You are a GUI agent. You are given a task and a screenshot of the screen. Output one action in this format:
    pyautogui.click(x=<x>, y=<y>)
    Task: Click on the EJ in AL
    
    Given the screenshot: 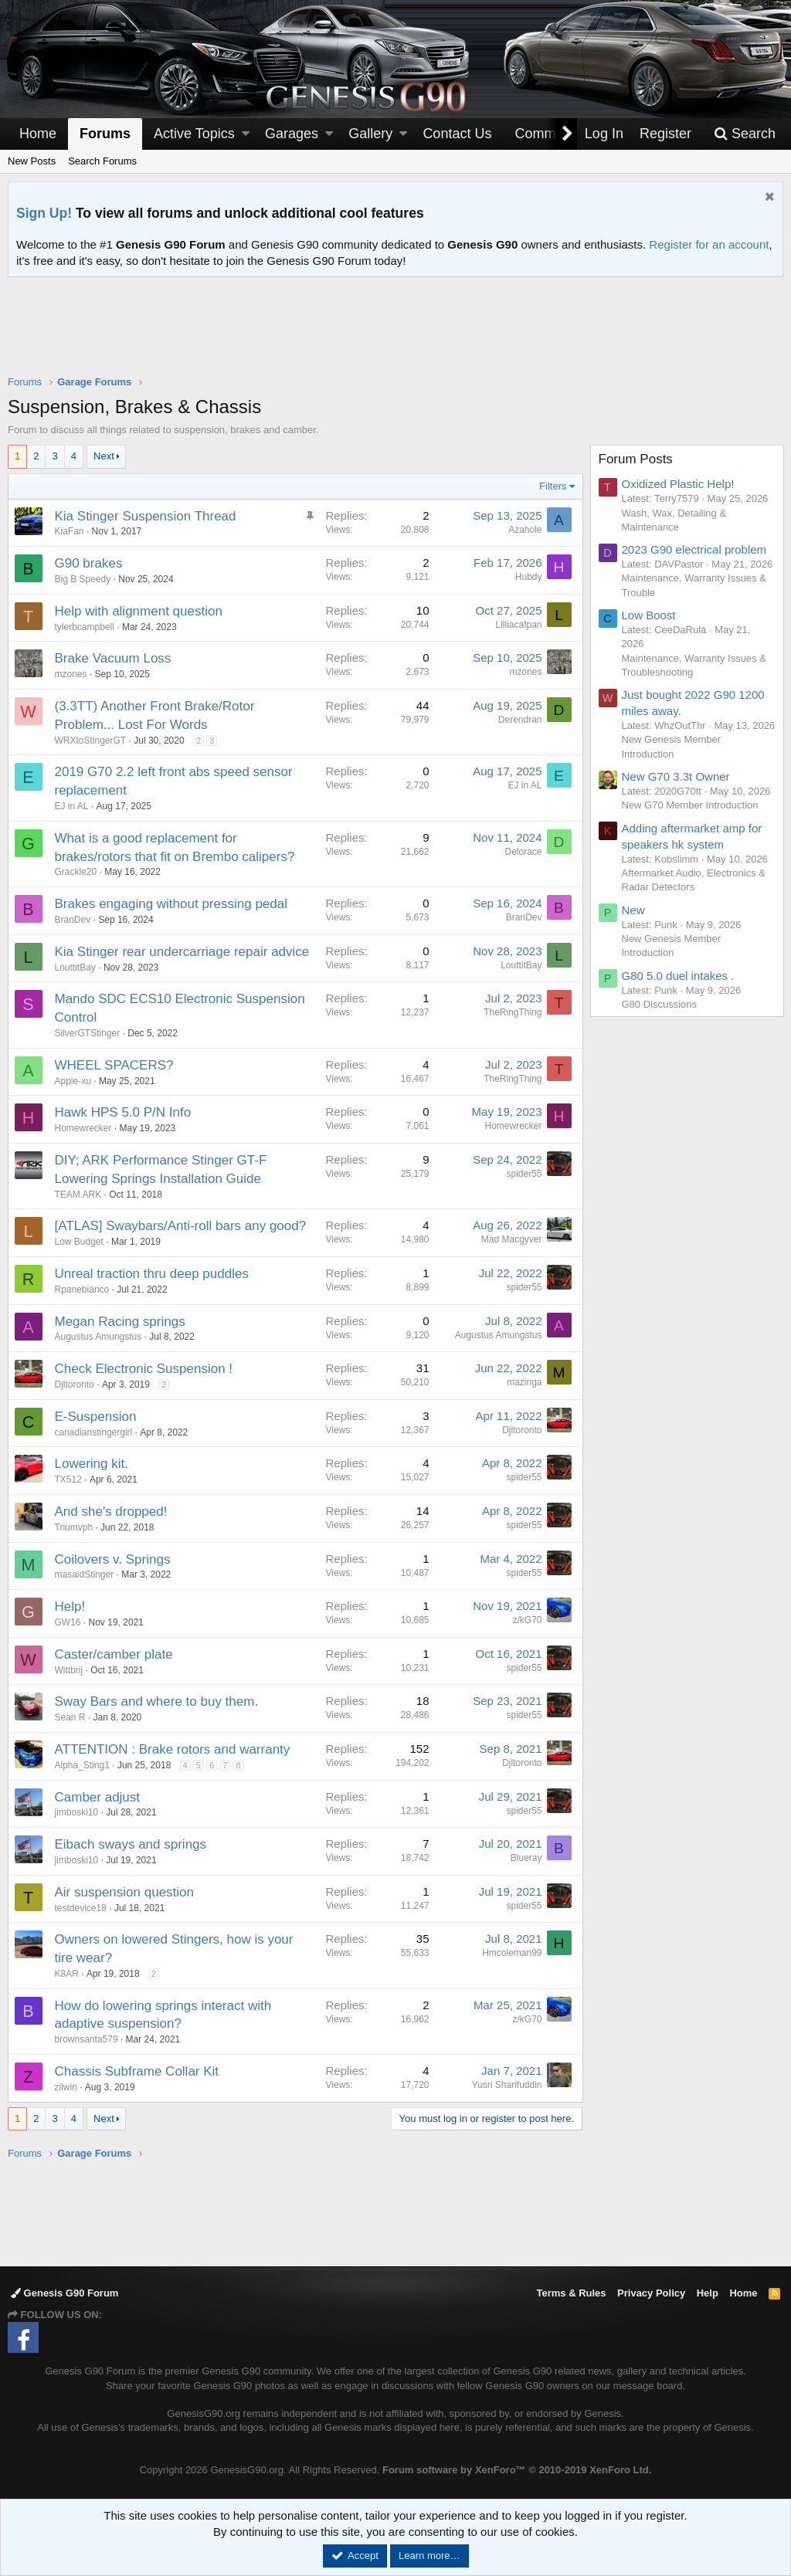 What is the action you would take?
    pyautogui.click(x=72, y=806)
    